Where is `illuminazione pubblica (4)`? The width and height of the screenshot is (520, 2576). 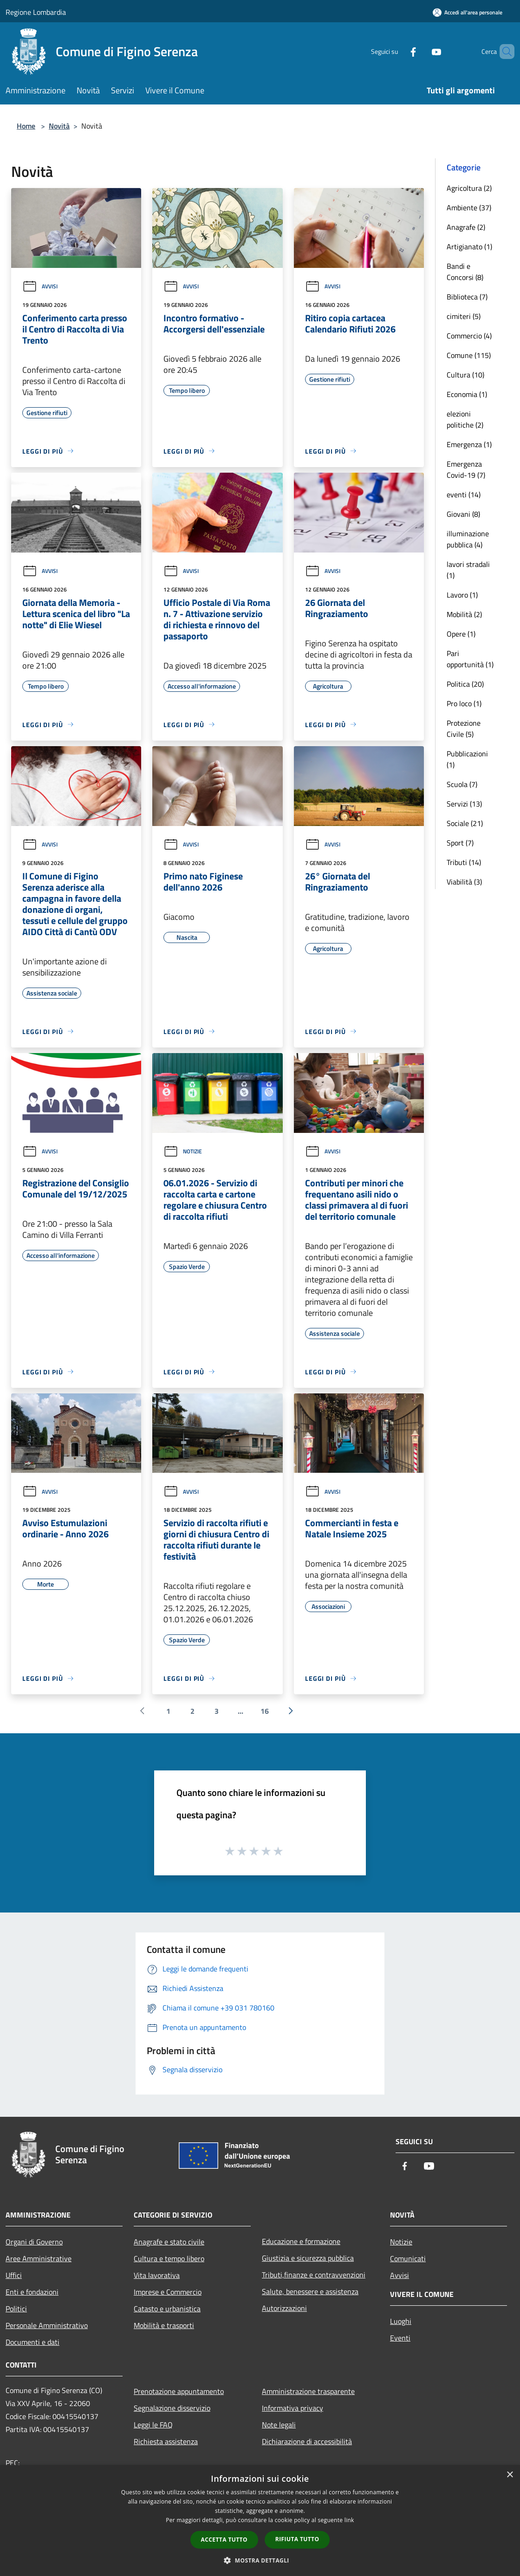 illuminazione pubblica (4) is located at coordinates (468, 539).